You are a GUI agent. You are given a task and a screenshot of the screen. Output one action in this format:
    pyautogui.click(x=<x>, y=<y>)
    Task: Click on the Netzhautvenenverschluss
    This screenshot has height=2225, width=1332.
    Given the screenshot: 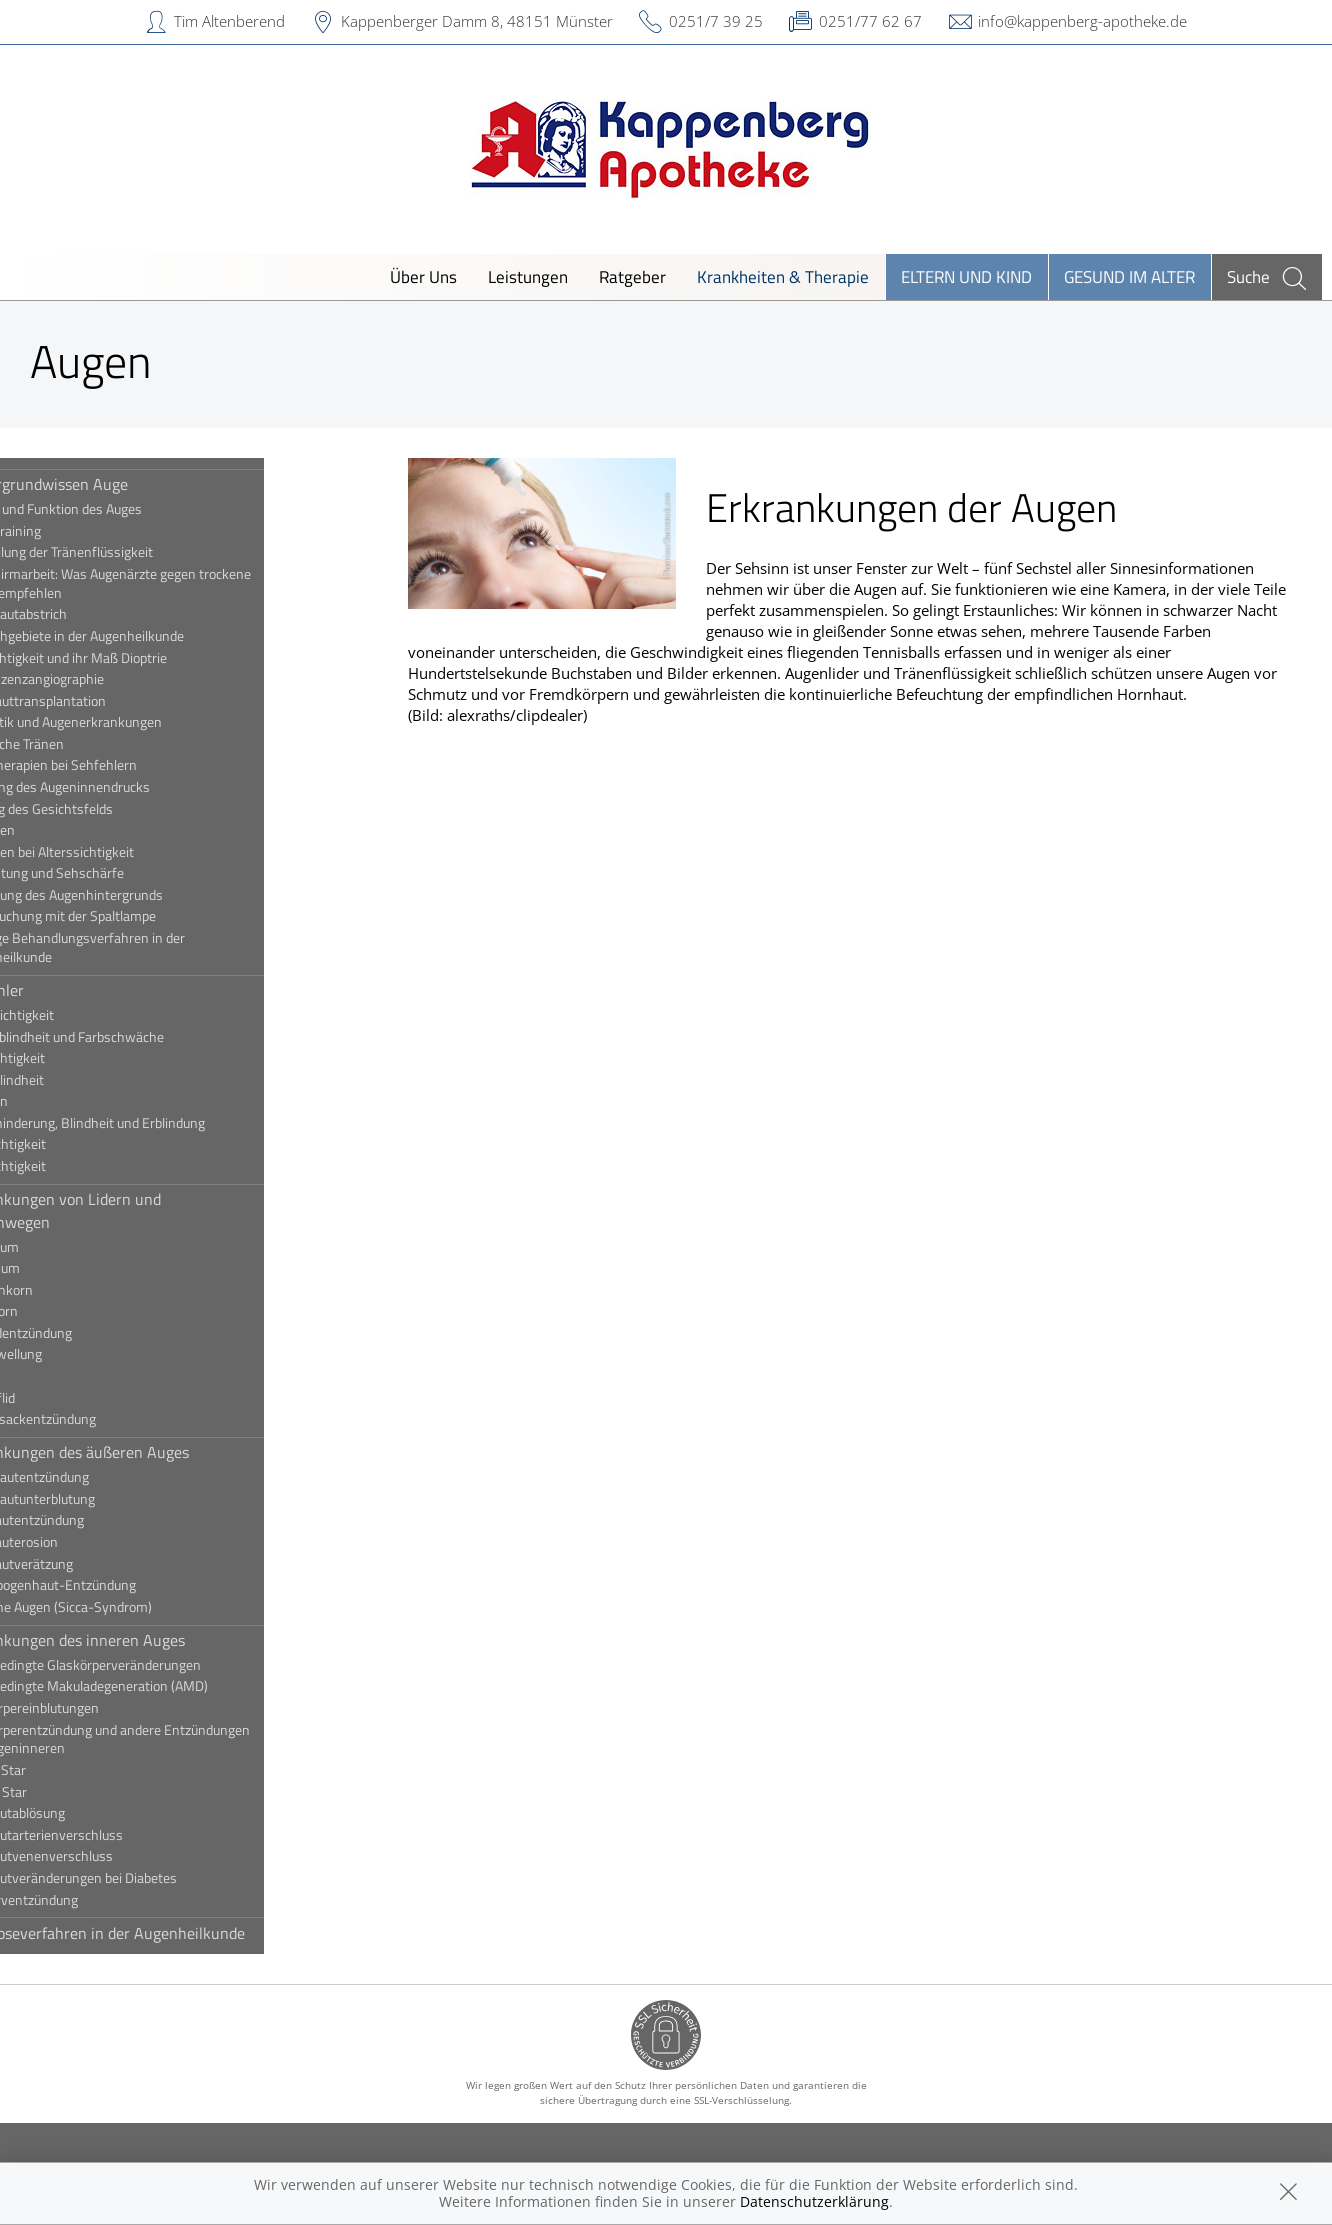 What is the action you would take?
    pyautogui.click(x=111, y=1856)
    